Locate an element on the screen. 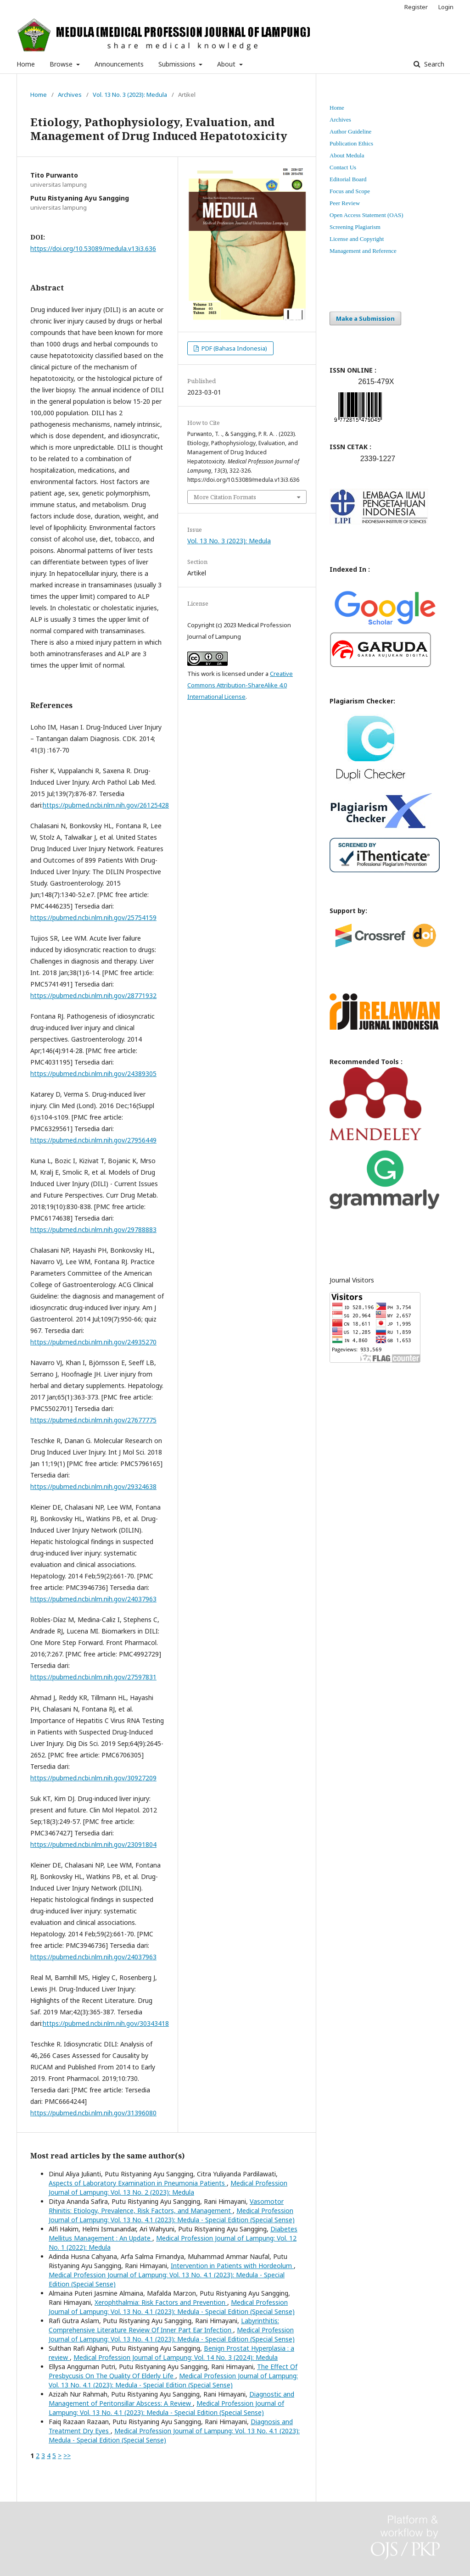  https://pubmed.ncbi.nlm.nih.gov/30927209 is located at coordinates (93, 1777).